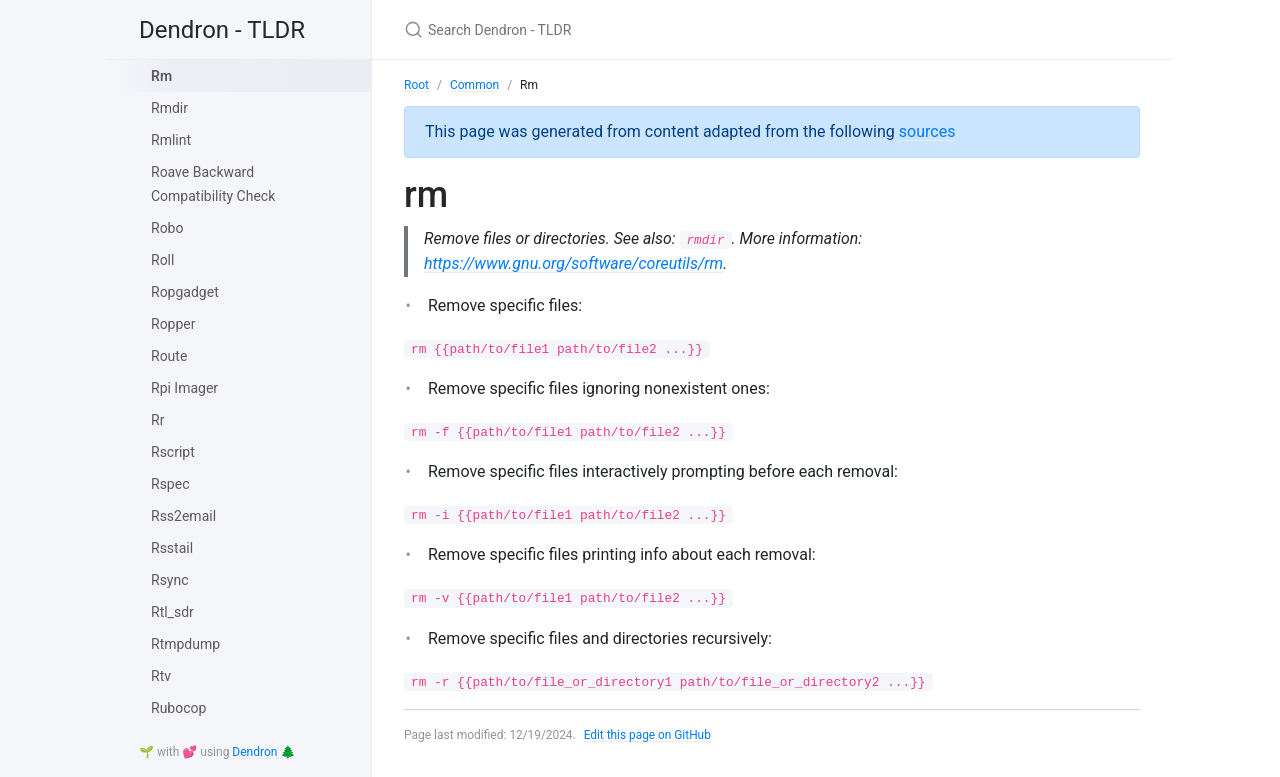 The image size is (1280, 777). What do you see at coordinates (185, 292) in the screenshot?
I see `Ropgadget` at bounding box center [185, 292].